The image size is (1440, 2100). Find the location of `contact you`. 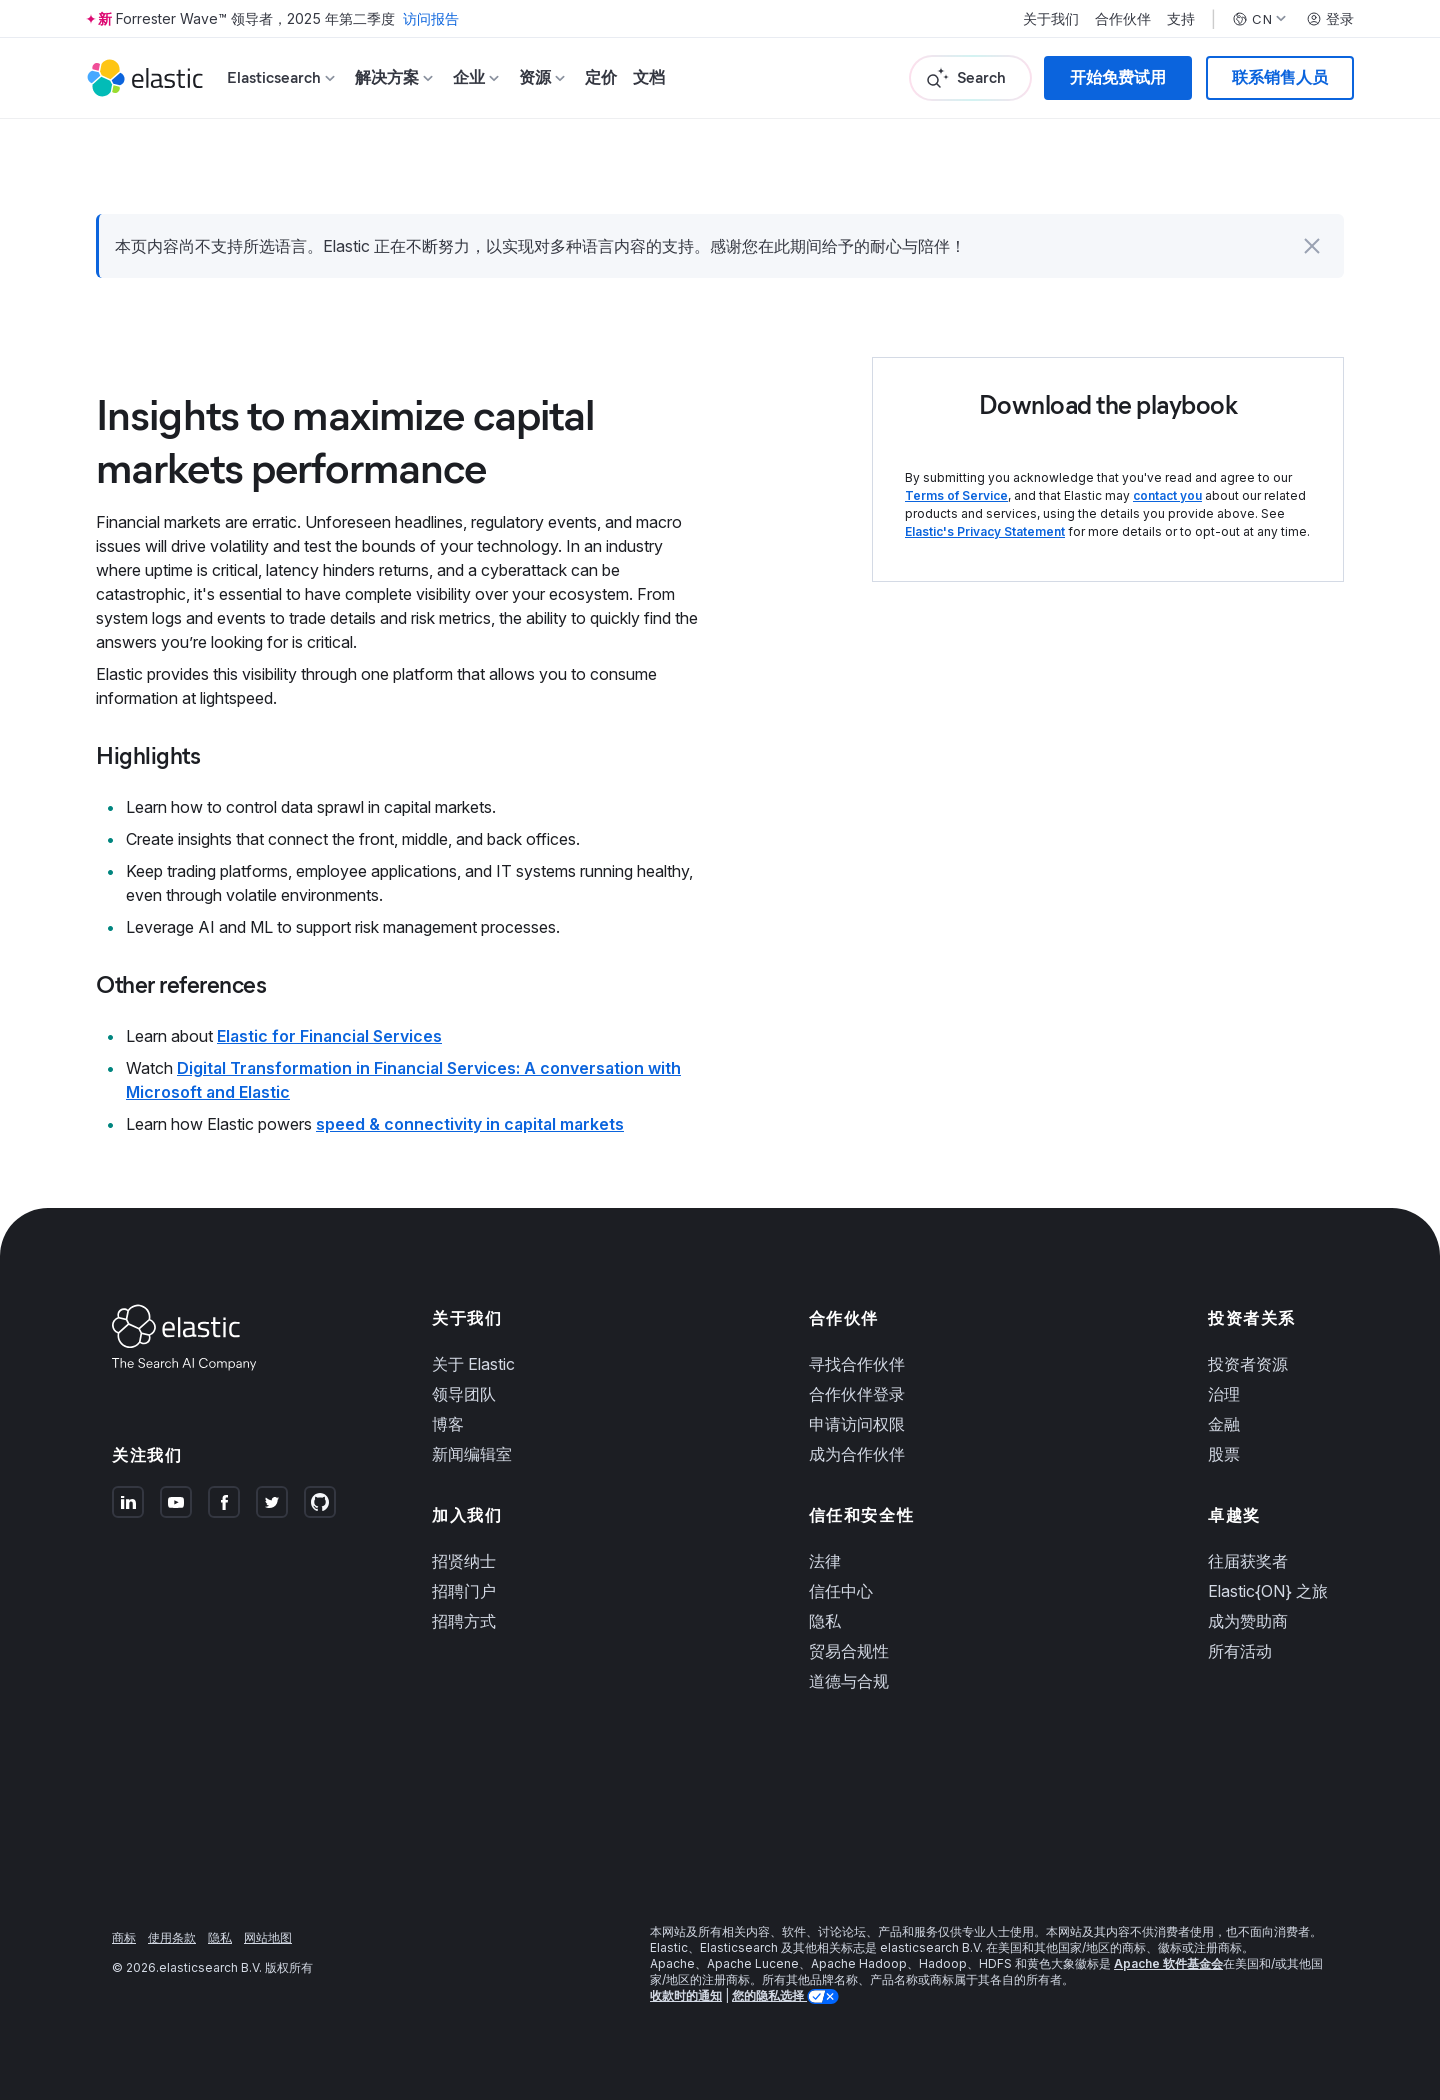

contact you is located at coordinates (1167, 495).